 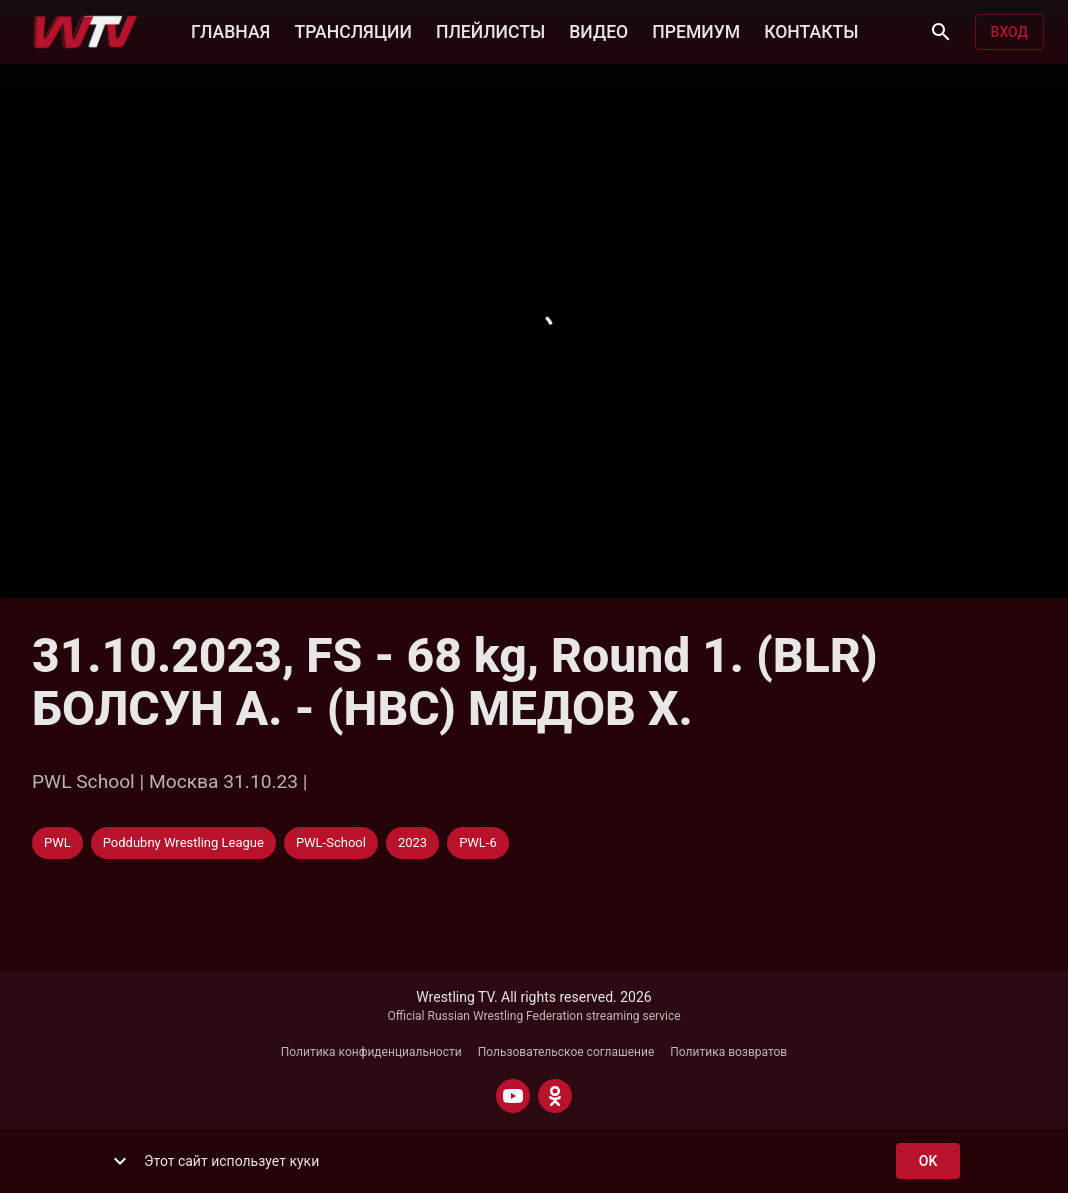 I want to click on Политика возвратов, so click(x=728, y=1052).